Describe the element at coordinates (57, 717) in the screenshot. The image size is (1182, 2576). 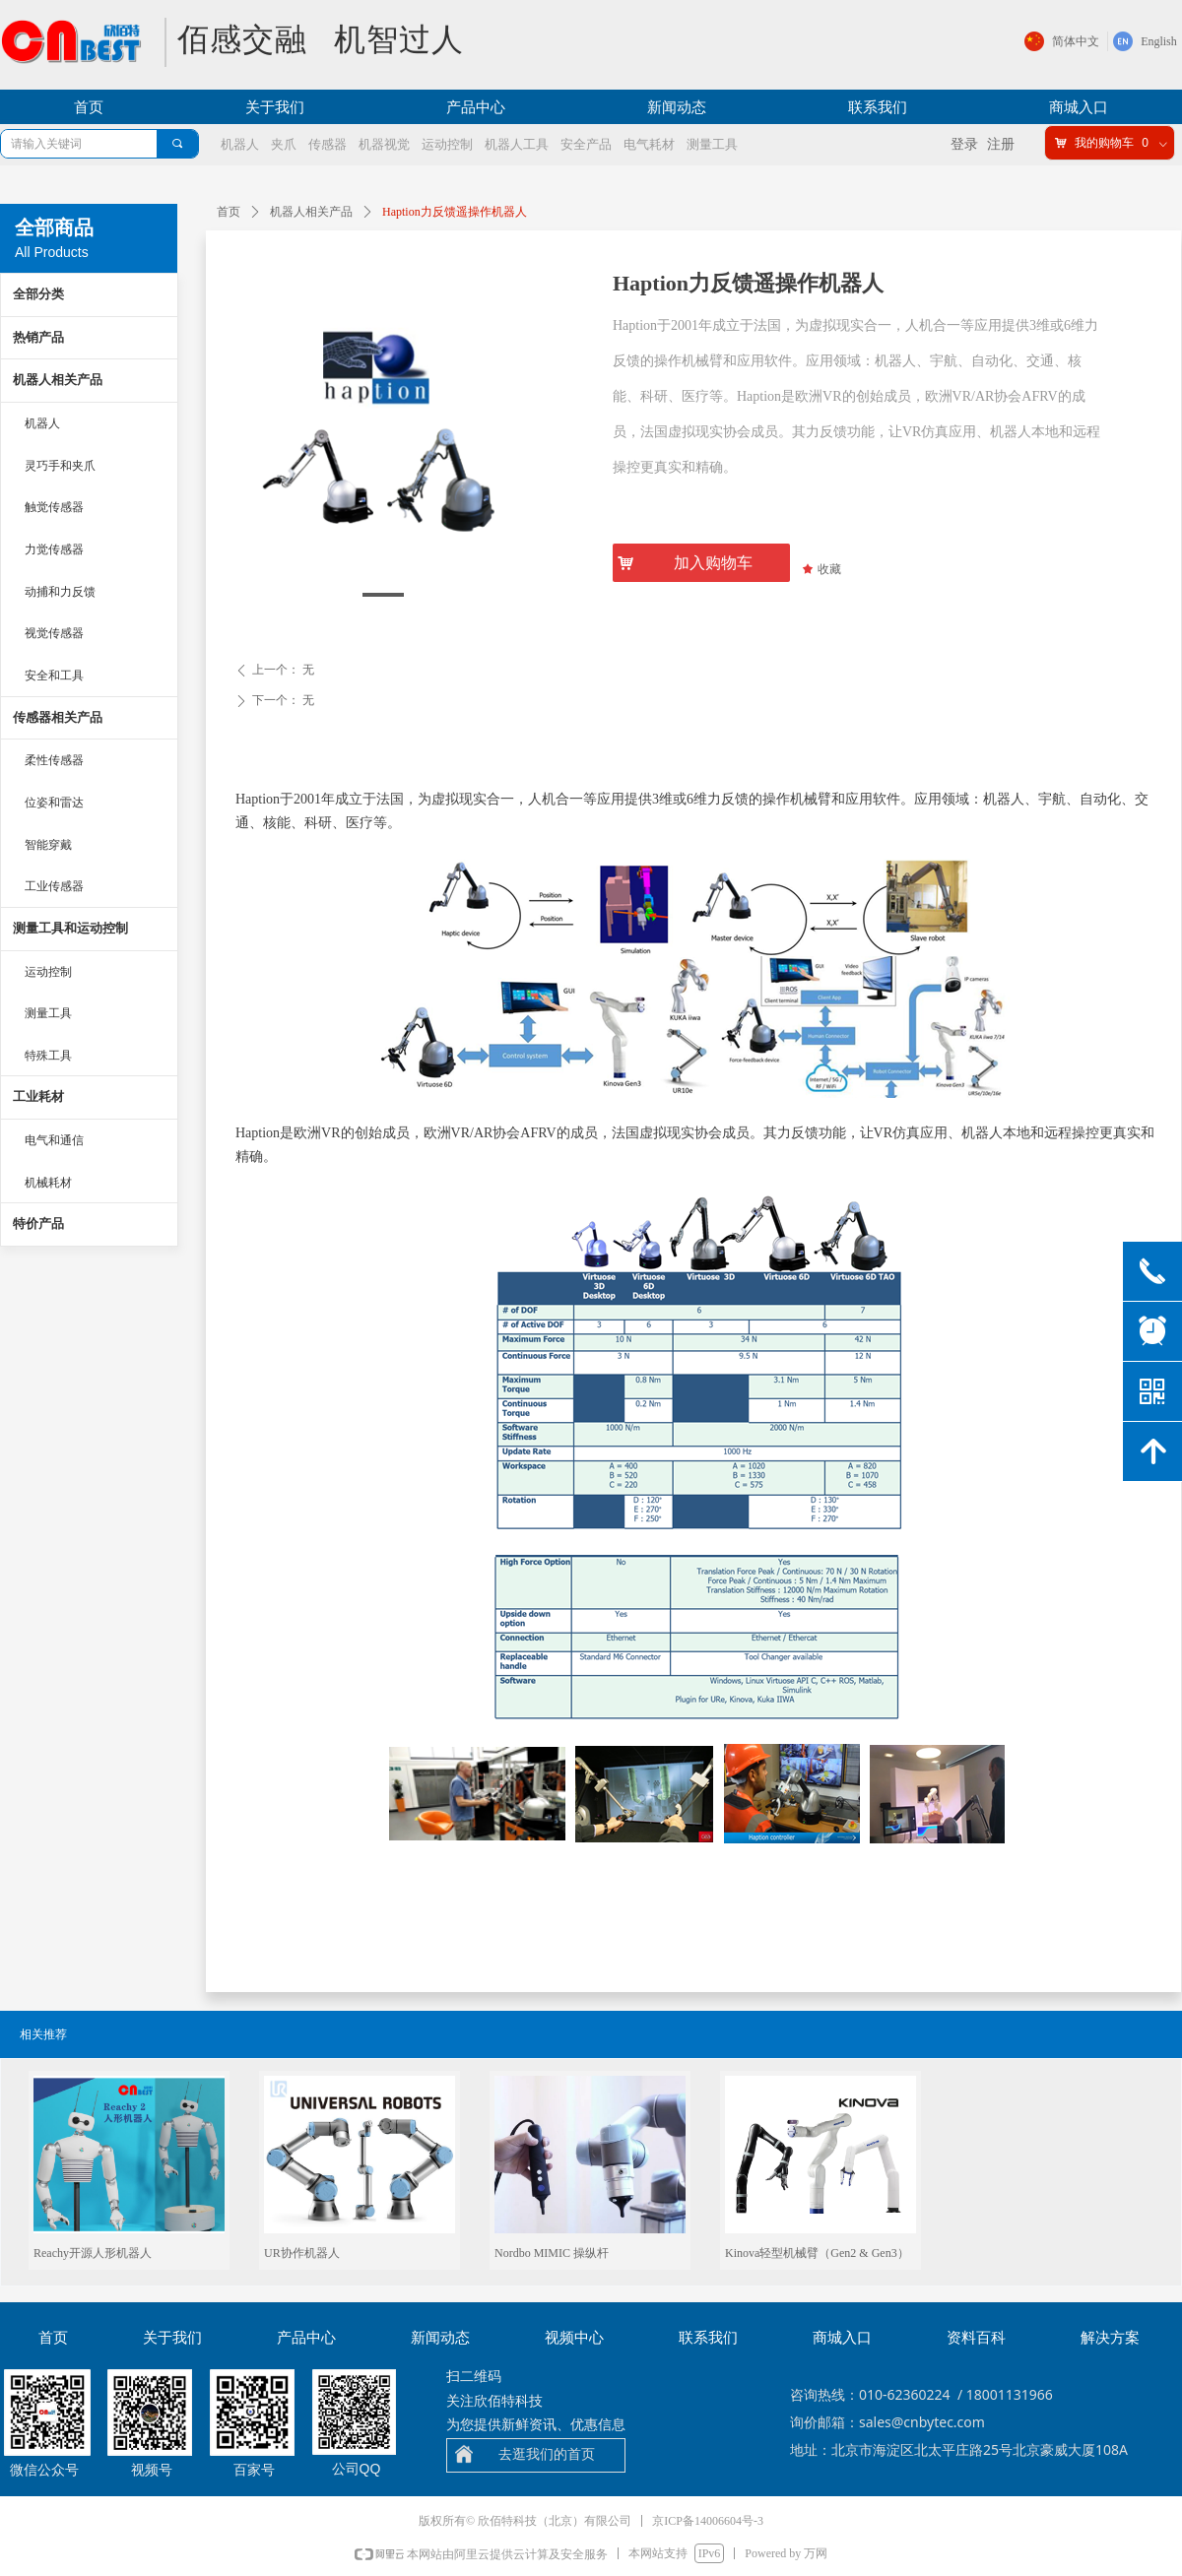
I see `传感器相关产品` at that location.